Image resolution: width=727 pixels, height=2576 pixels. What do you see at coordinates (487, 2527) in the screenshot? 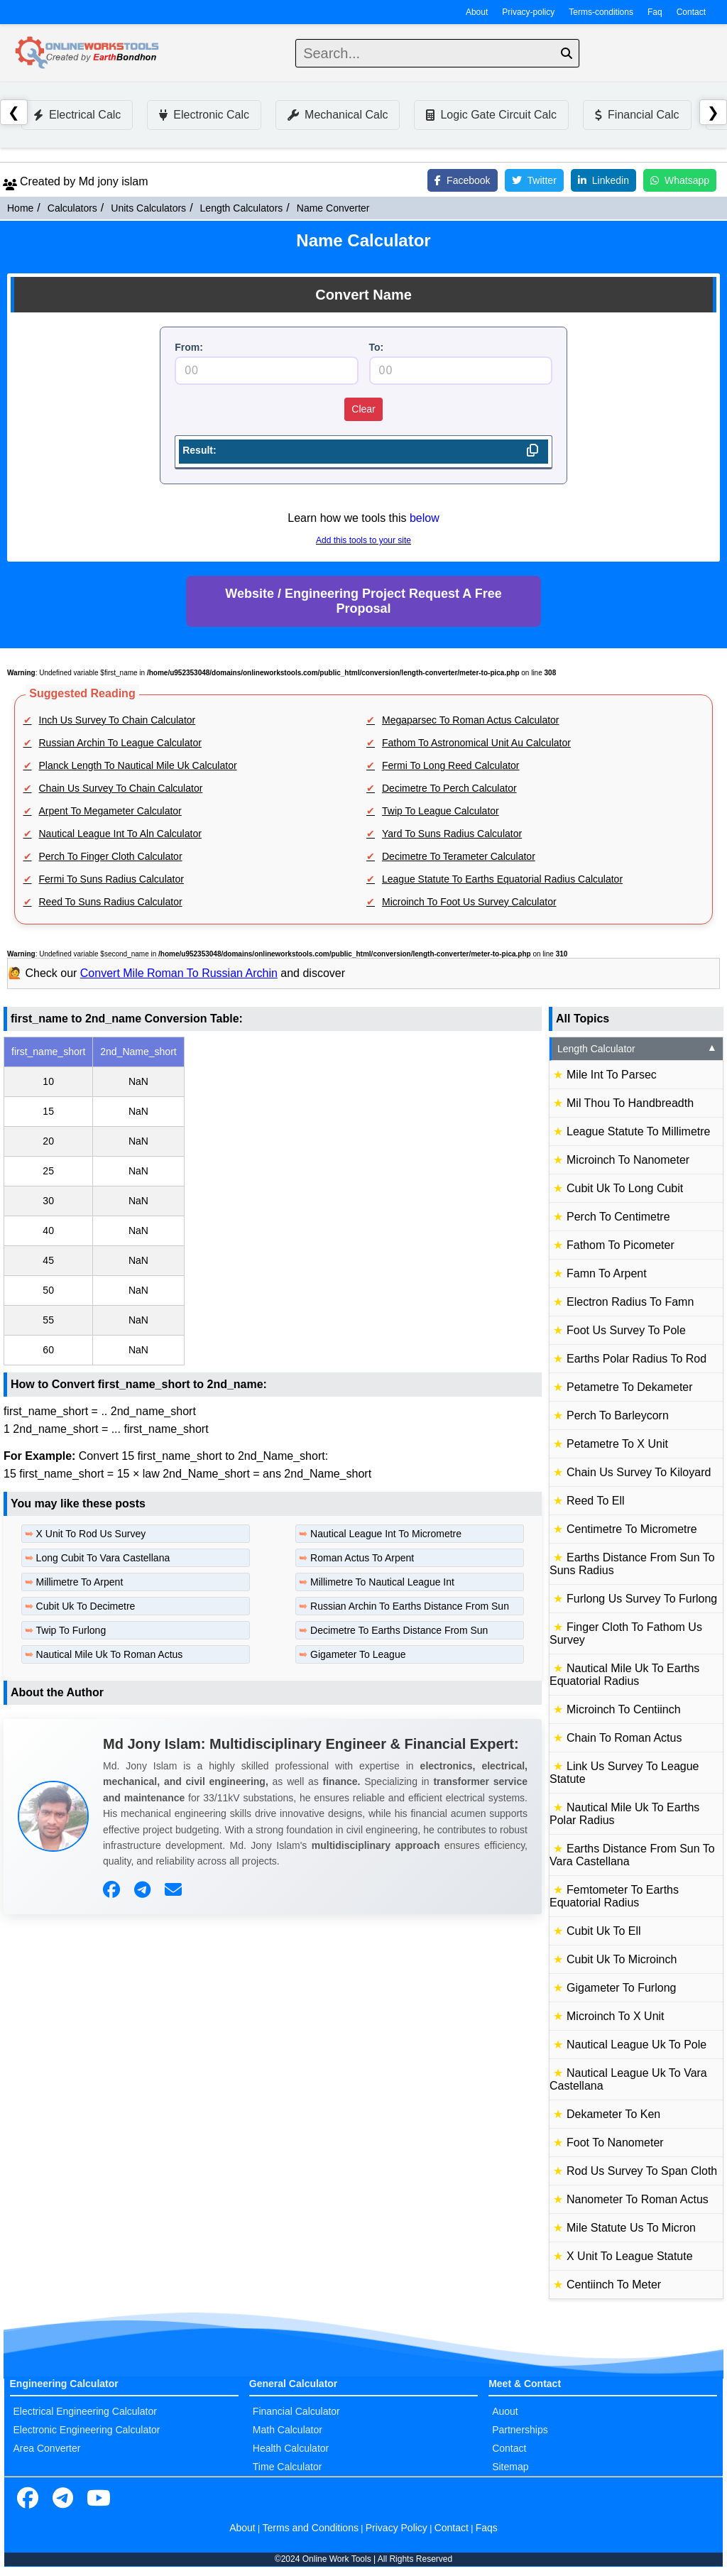
I see `Faqs` at bounding box center [487, 2527].